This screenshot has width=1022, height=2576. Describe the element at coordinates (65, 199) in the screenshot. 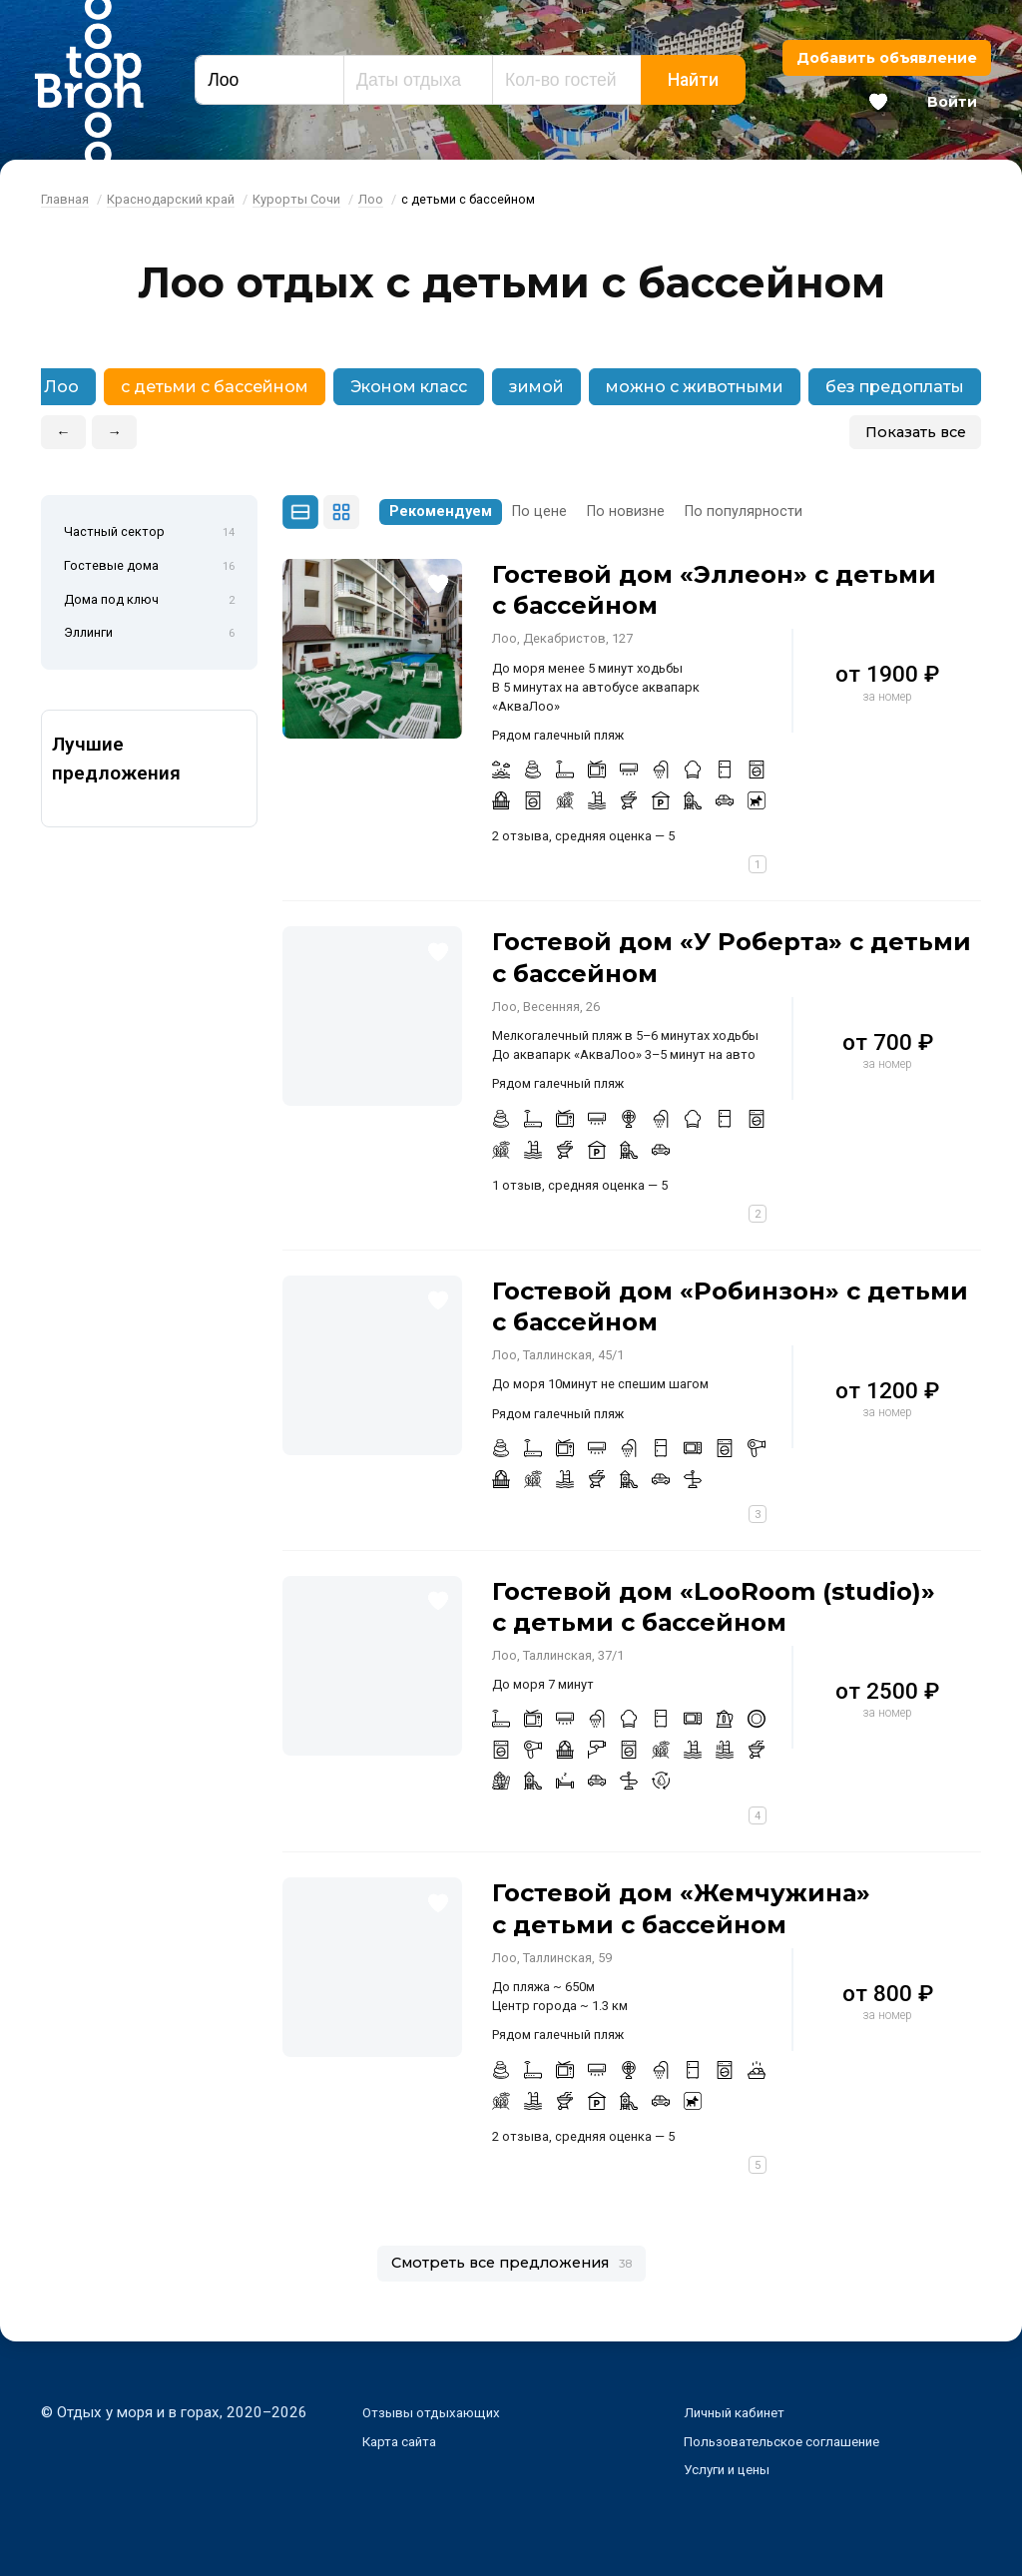

I see `Главная` at that location.